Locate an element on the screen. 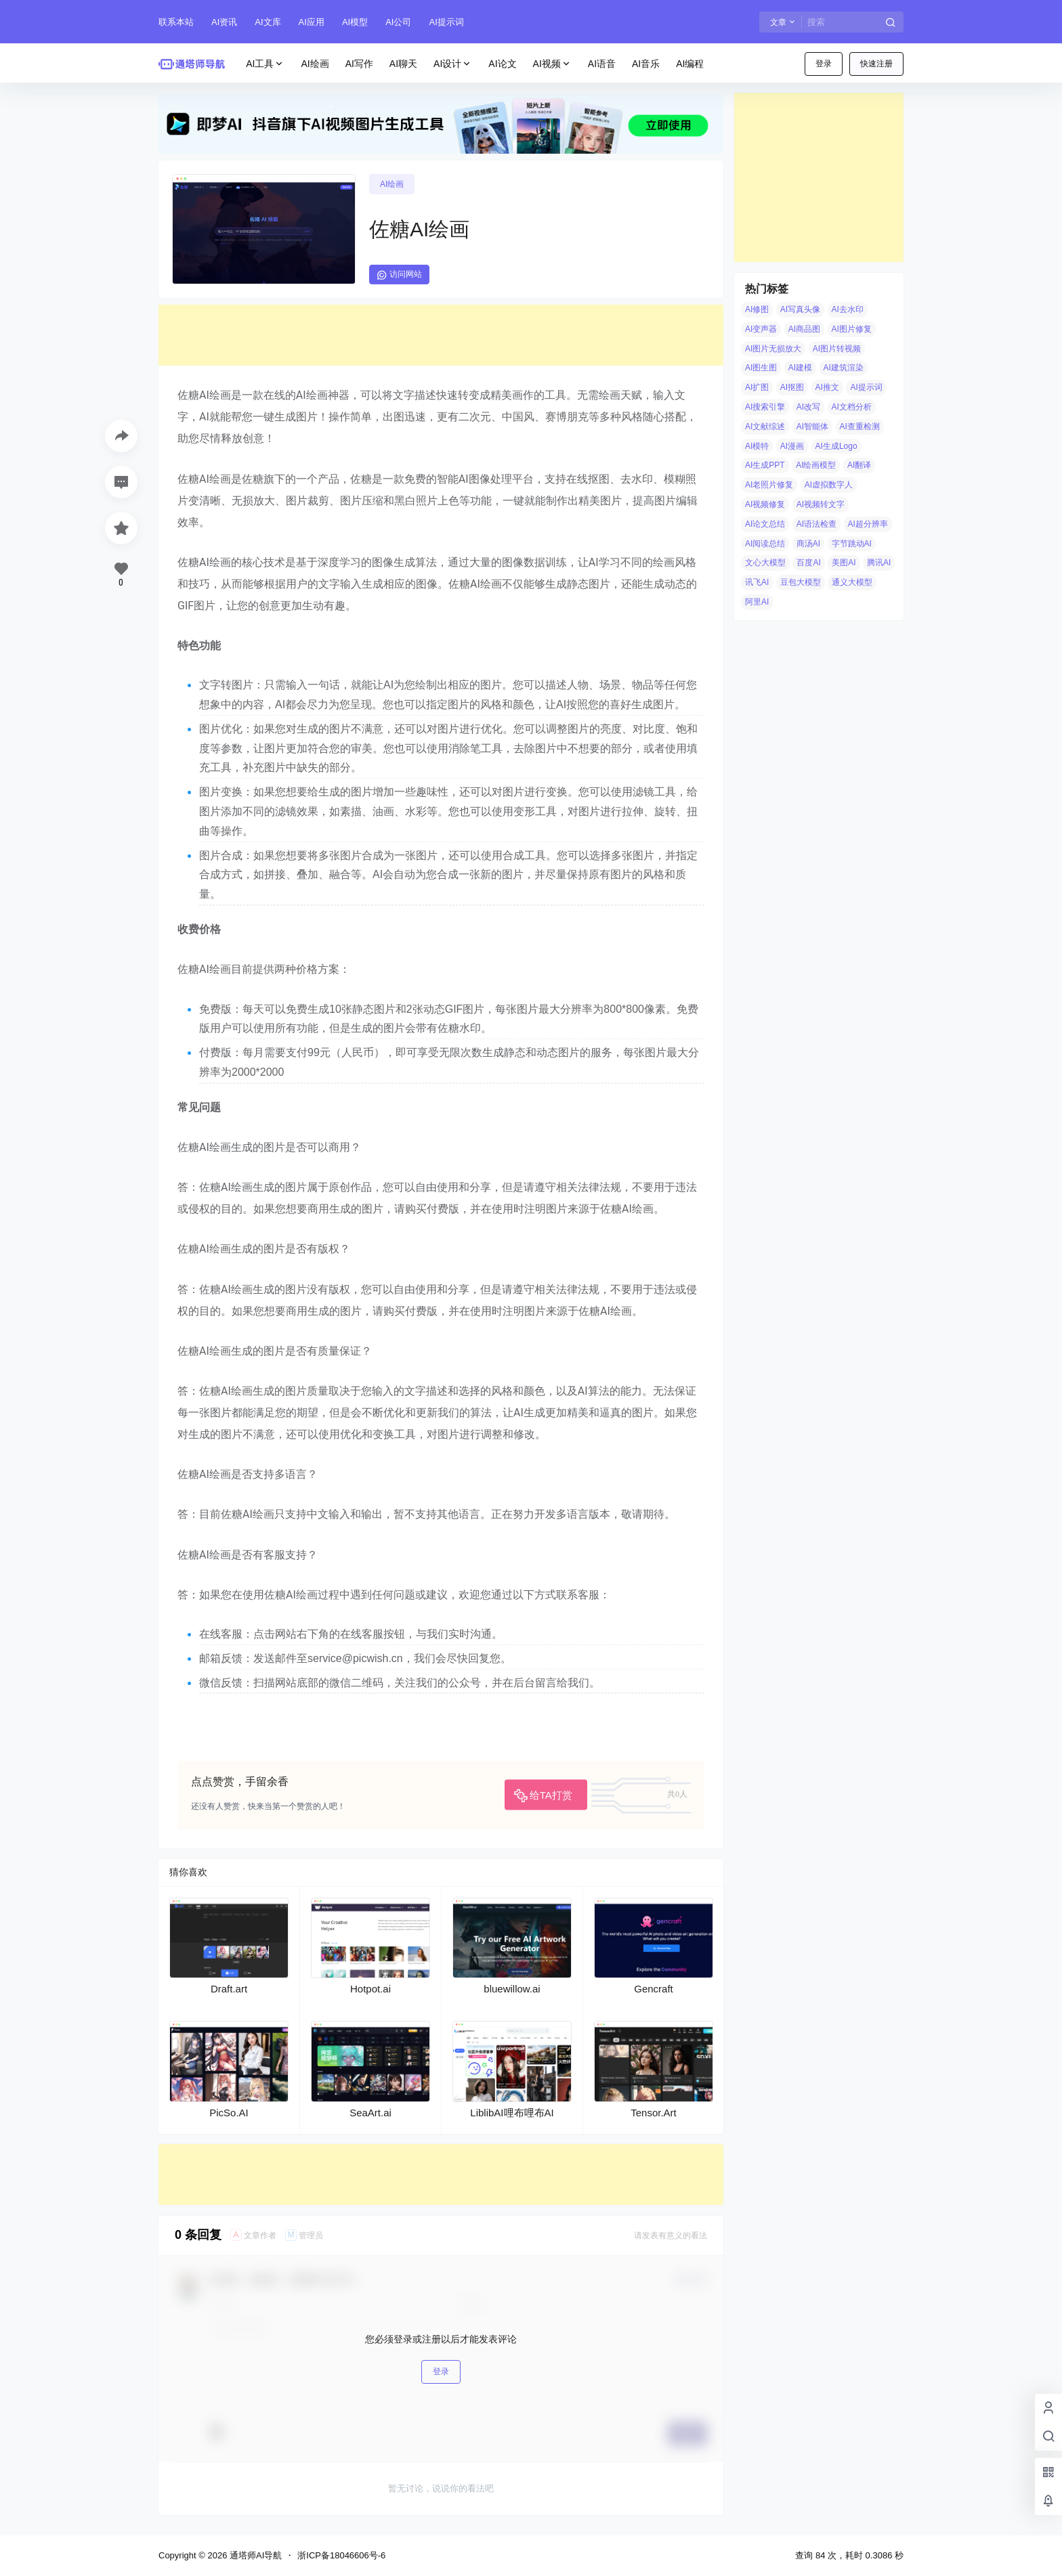 Image resolution: width=1062 pixels, height=2576 pixels. AI视频转文字 [AI视频转文字 (4 项)] is located at coordinates (820, 504).